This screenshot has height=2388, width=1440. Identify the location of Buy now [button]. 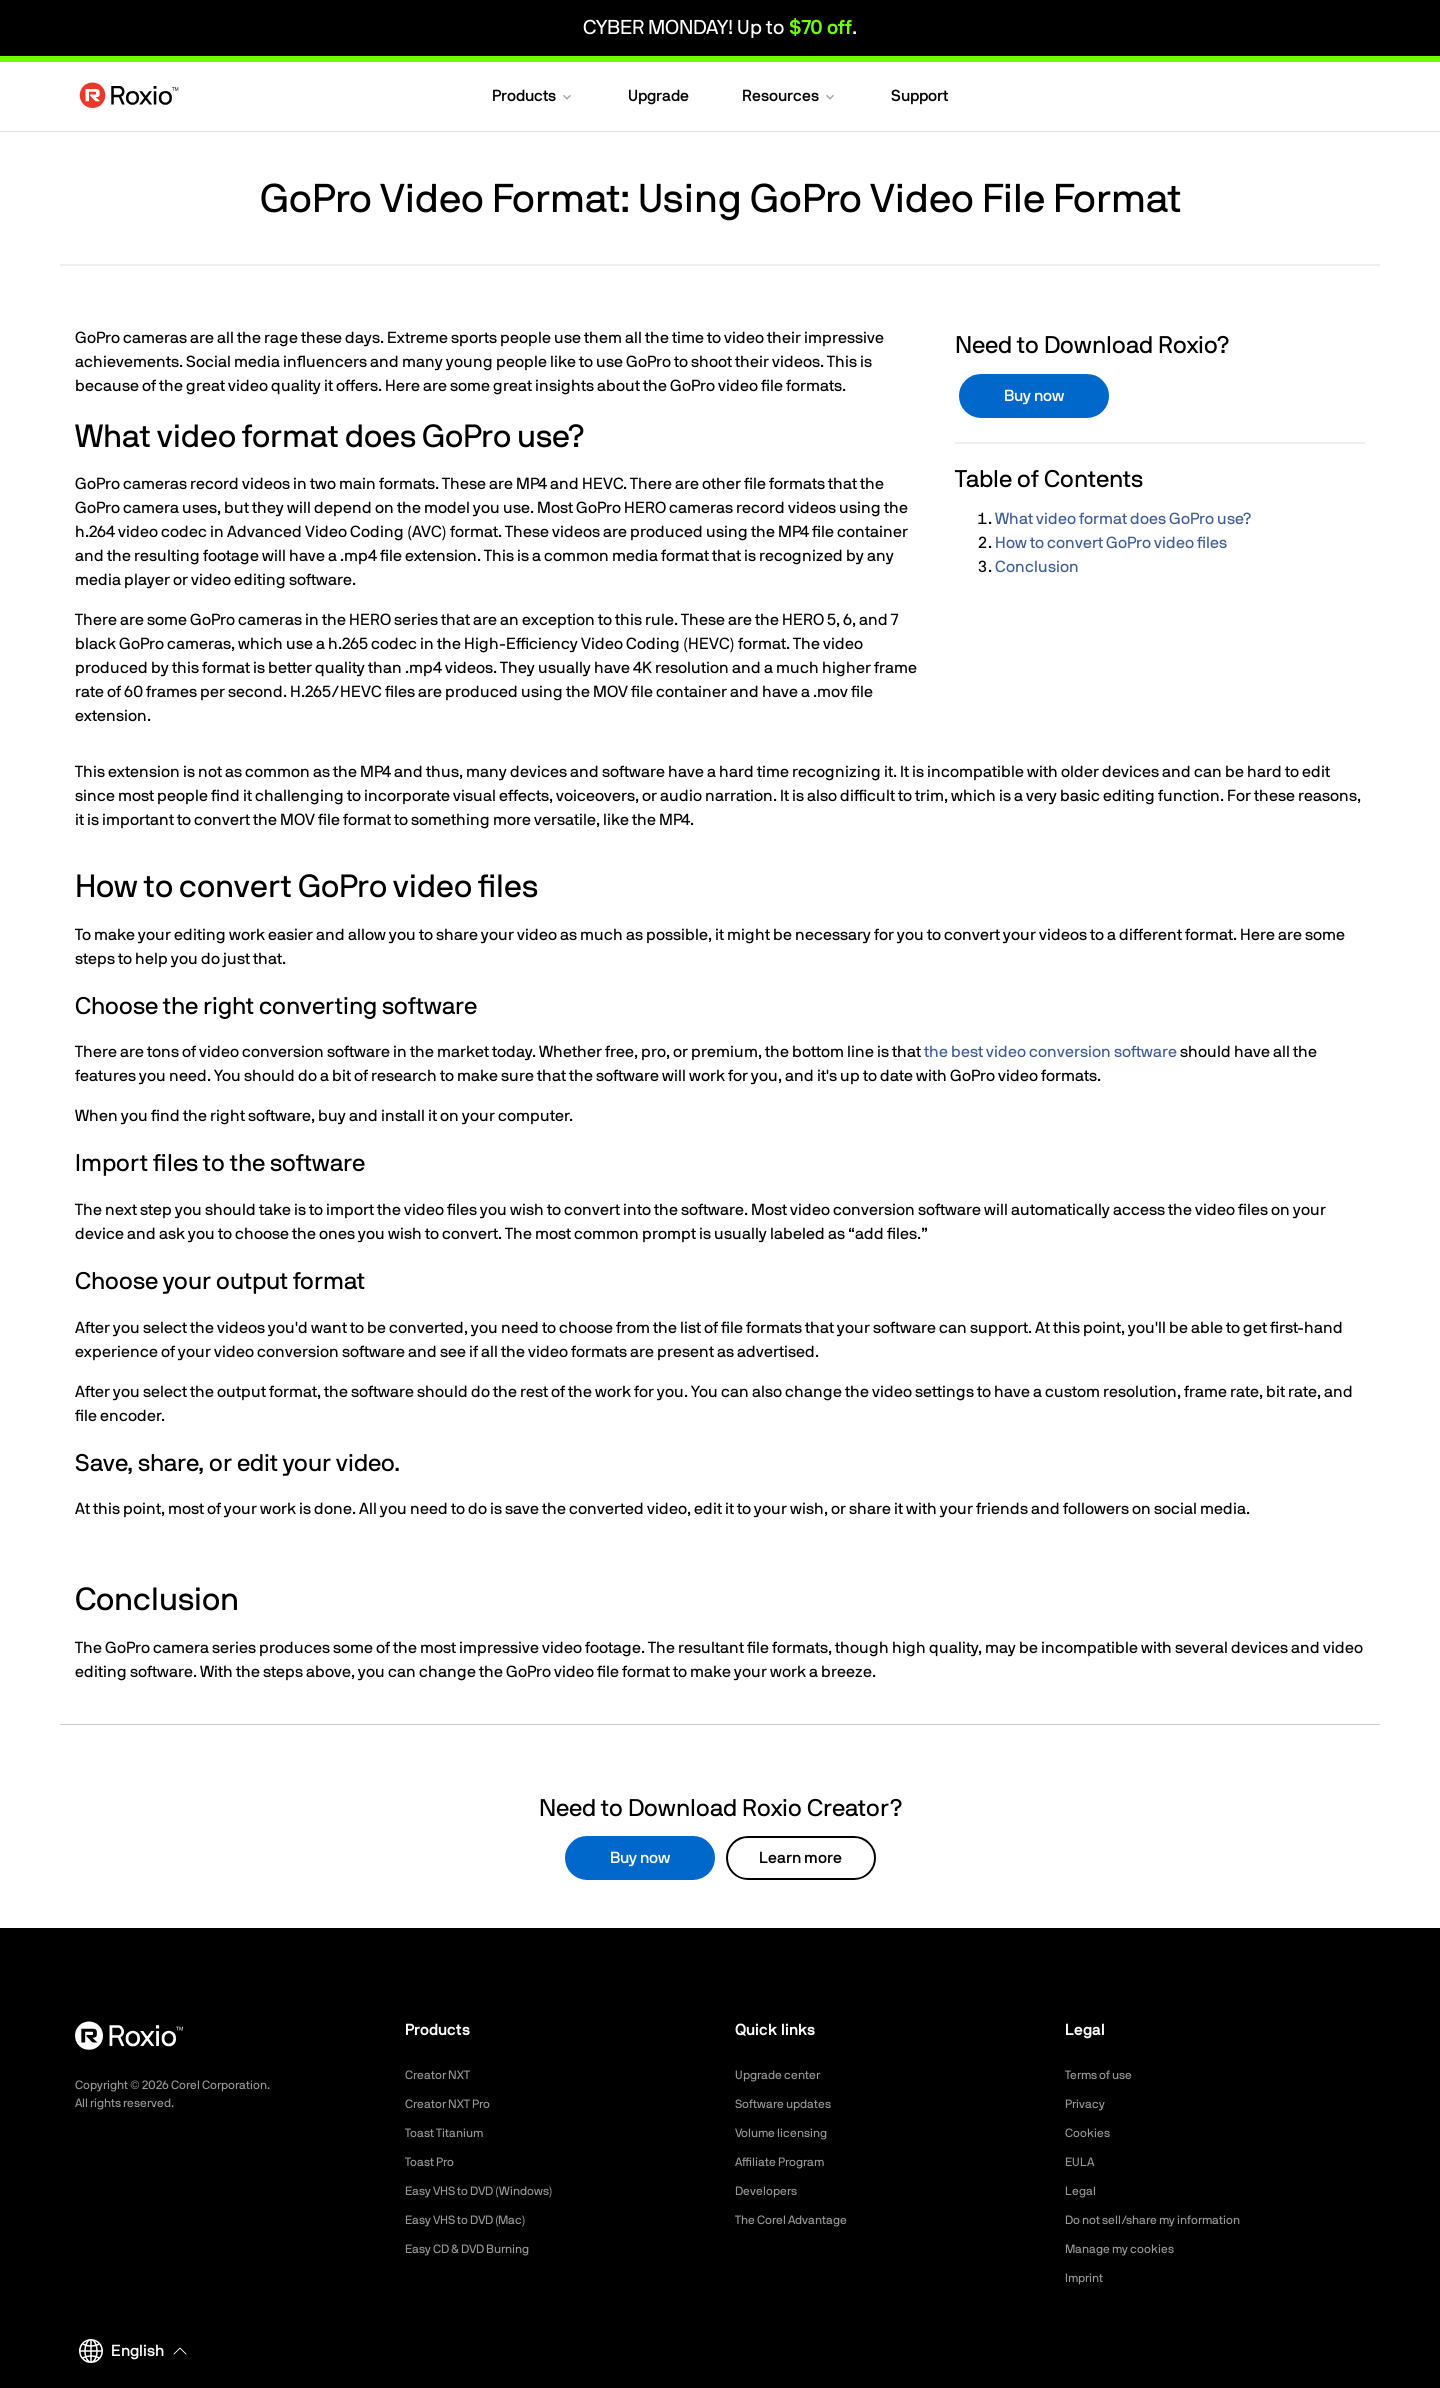
(1034, 396).